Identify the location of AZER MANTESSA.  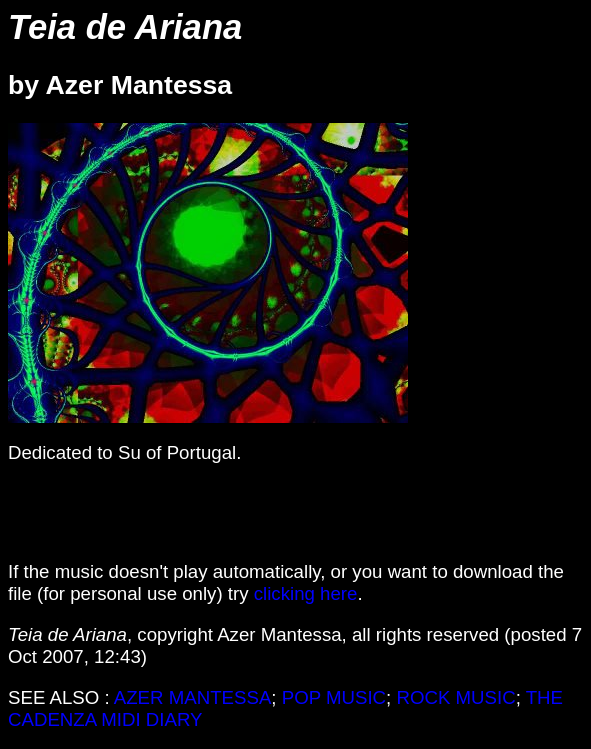
(193, 697).